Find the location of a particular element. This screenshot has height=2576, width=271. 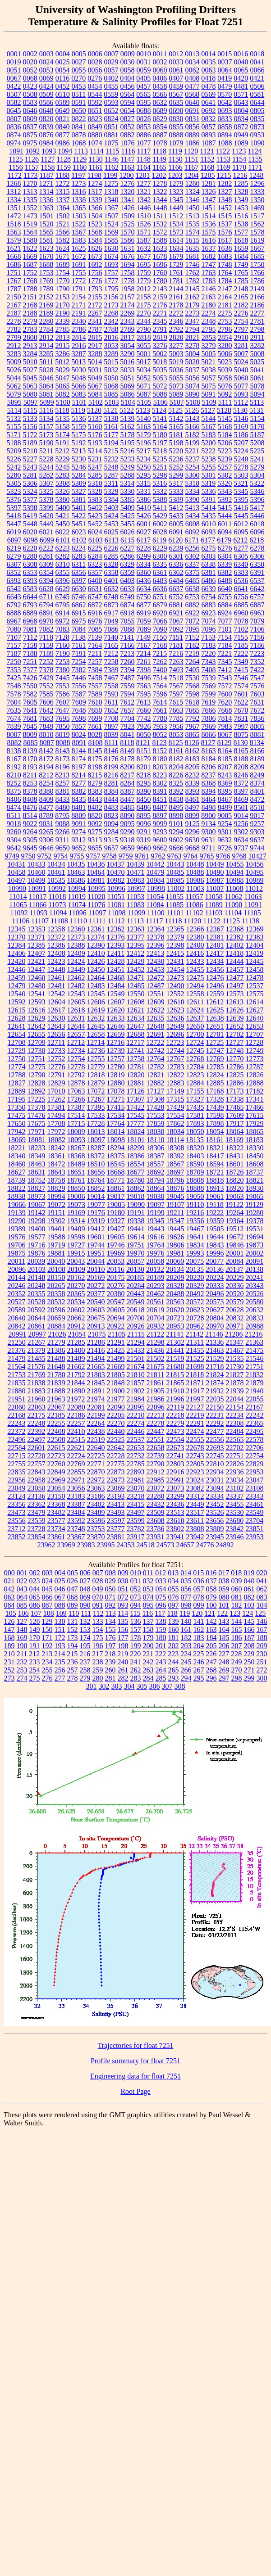

7557 is located at coordinates (95, 686).